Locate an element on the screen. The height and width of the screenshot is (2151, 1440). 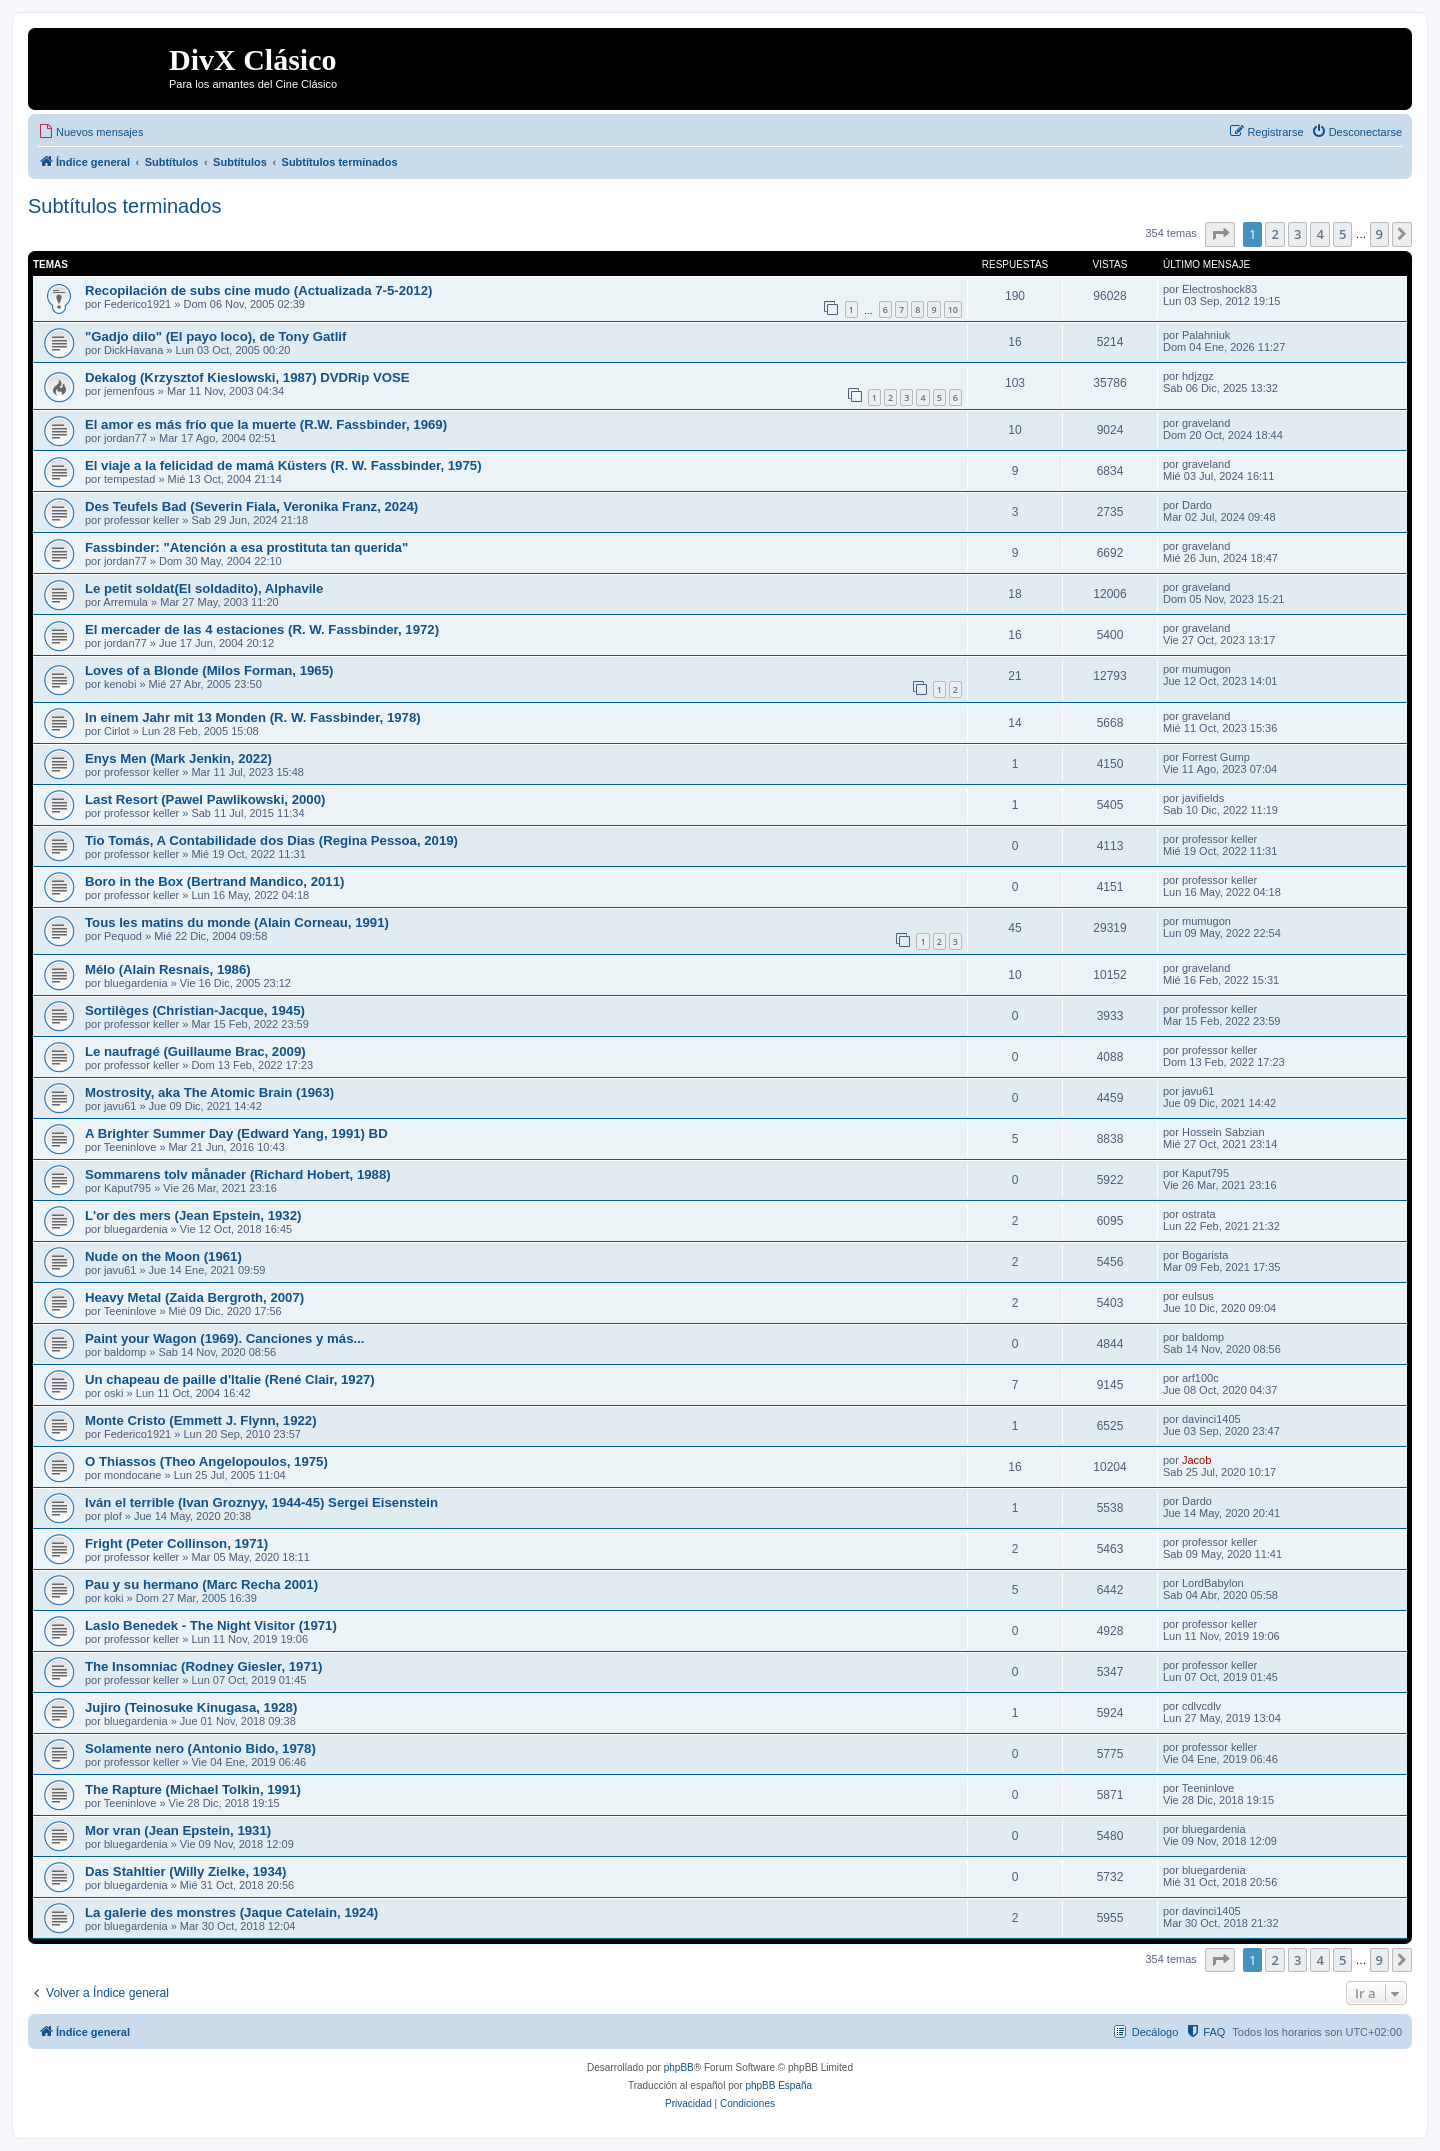
2 [button] is located at coordinates (1274, 234).